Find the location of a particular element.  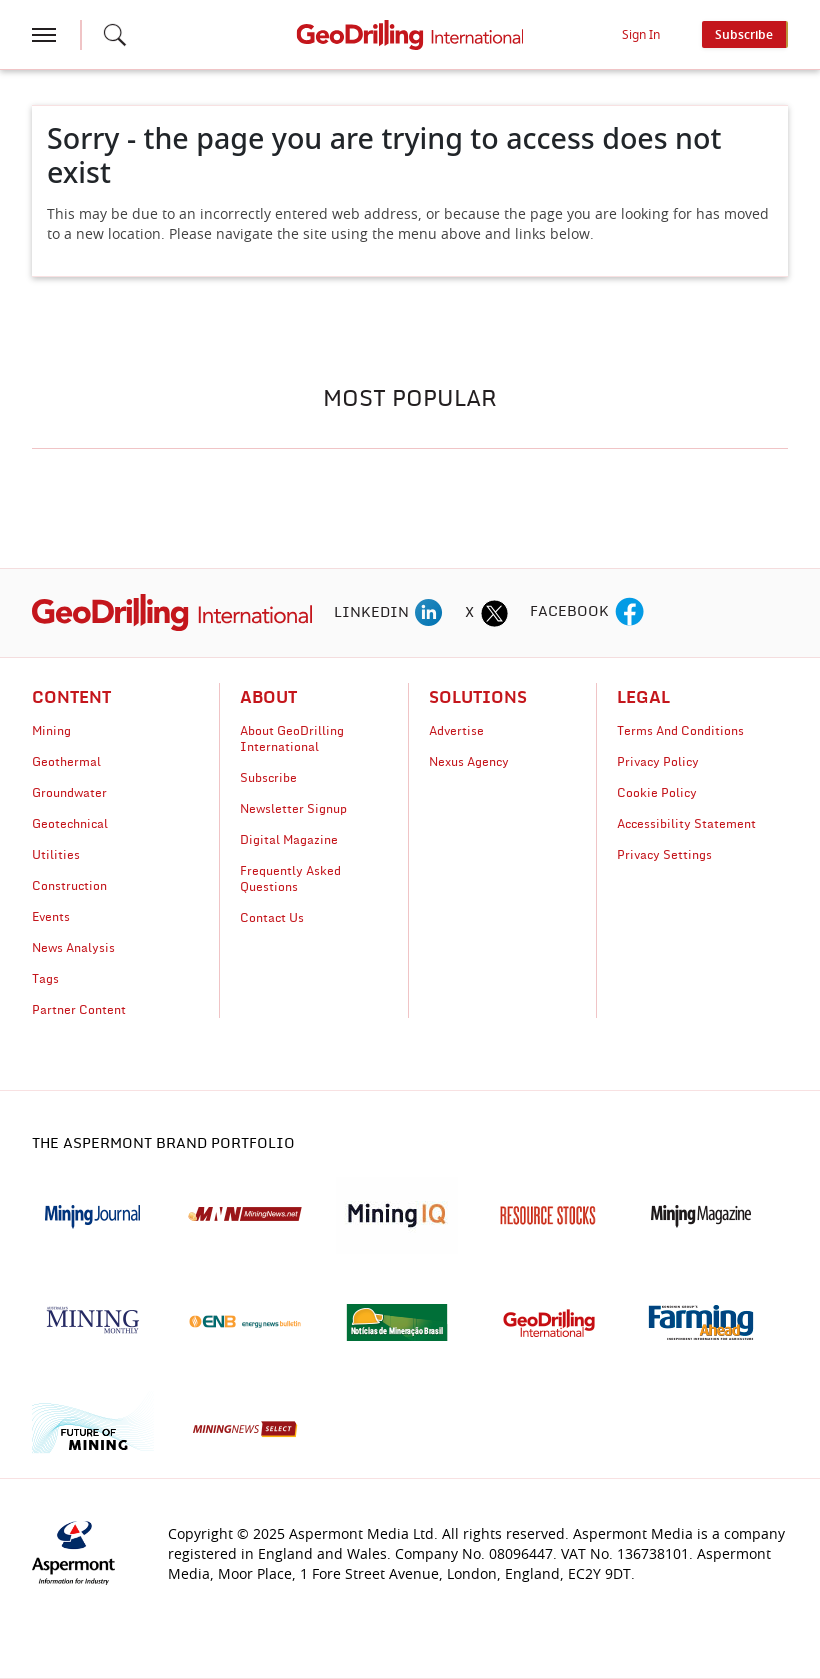

[Search icon] is located at coordinates (115, 35).